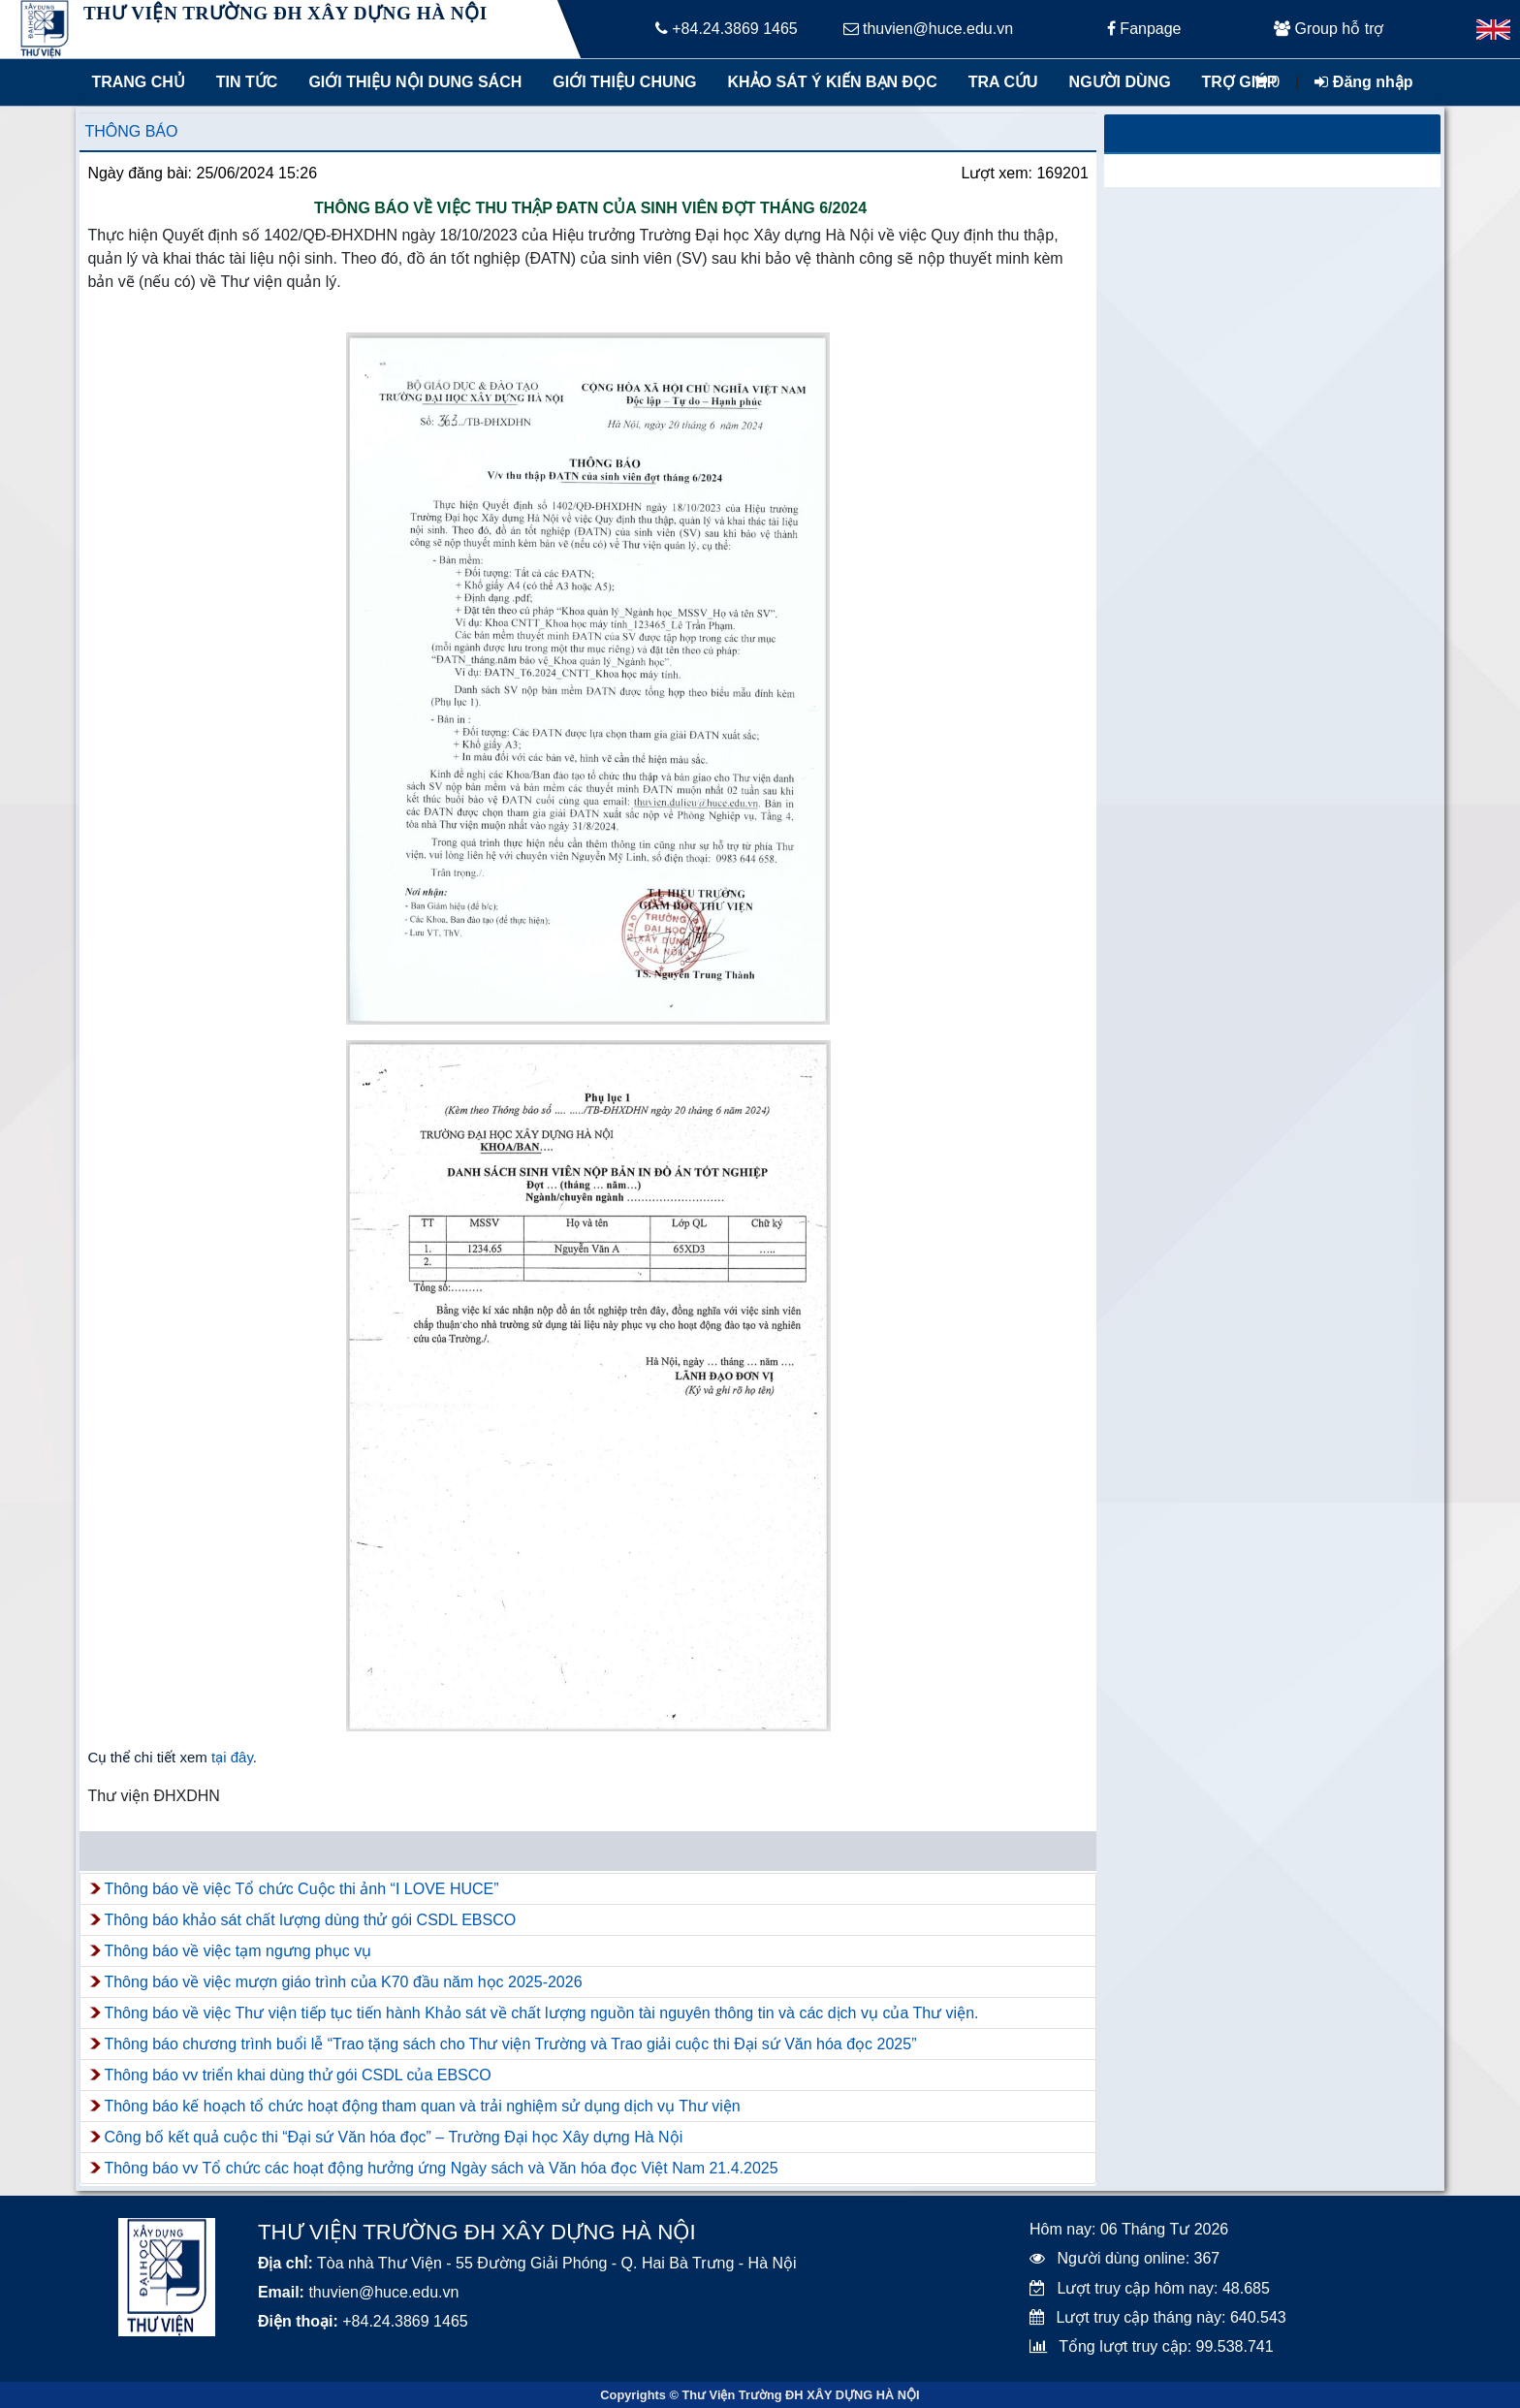  Describe the element at coordinates (1003, 82) in the screenshot. I see `Tra cứu` at that location.